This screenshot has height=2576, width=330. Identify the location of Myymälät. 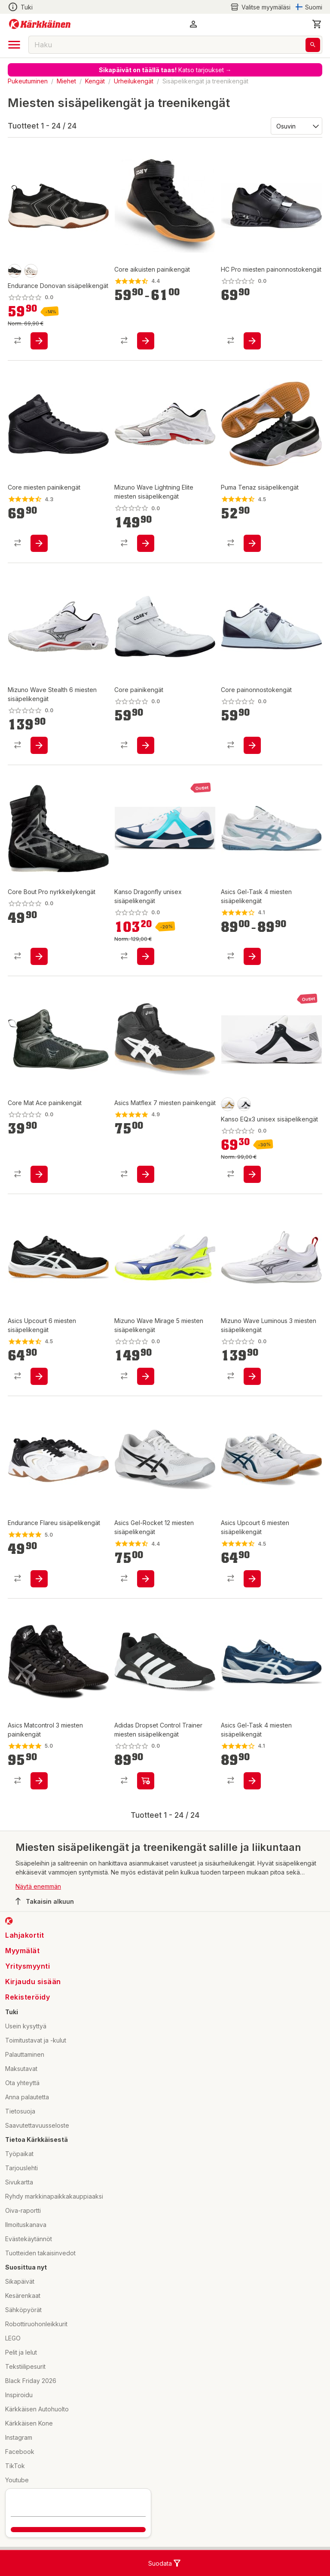
(22, 1950).